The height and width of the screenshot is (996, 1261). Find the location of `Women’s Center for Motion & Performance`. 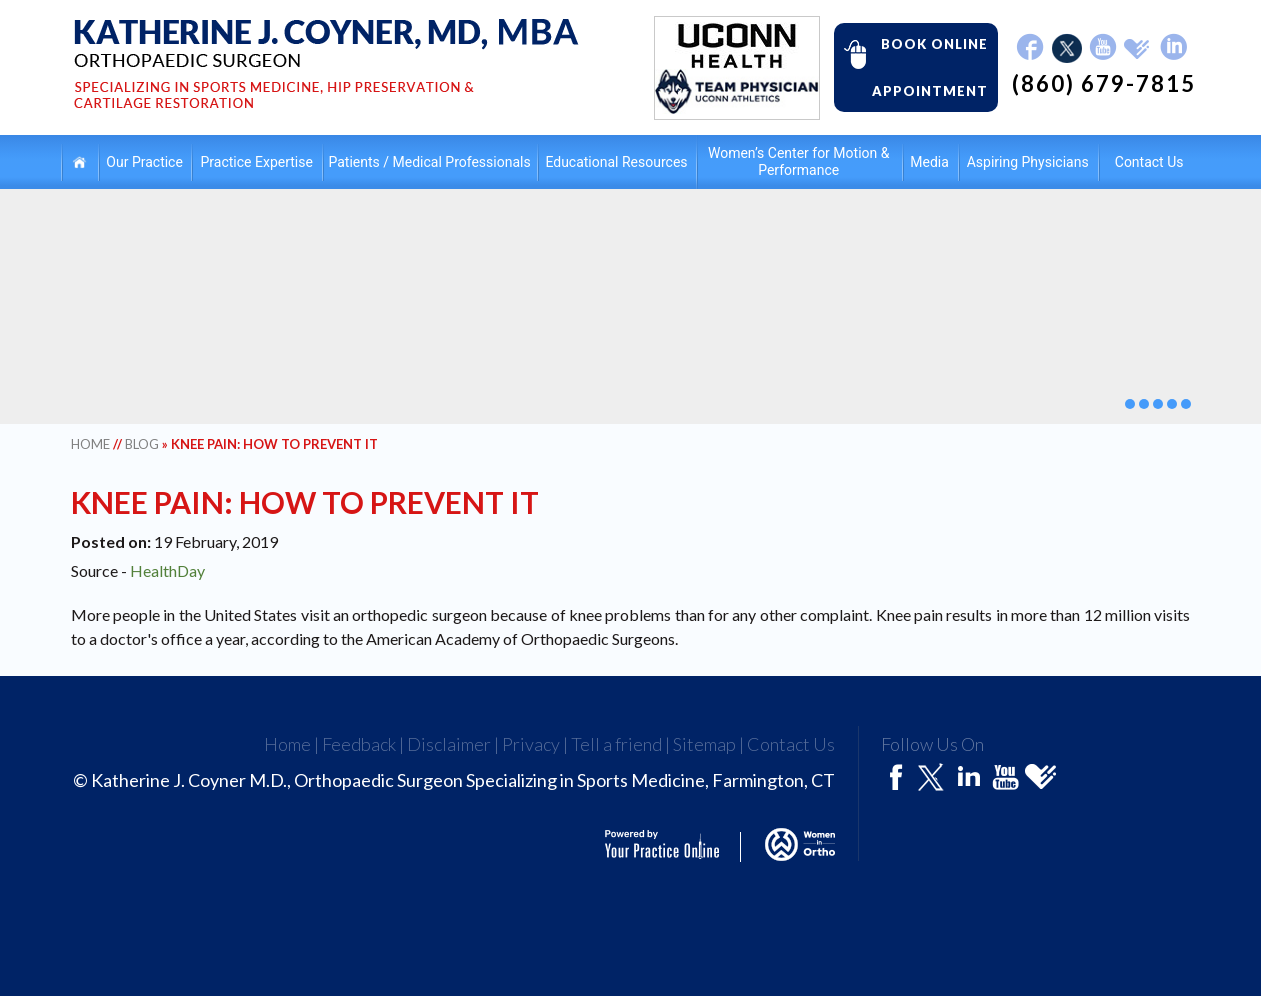

Women’s Center for Motion & Performance is located at coordinates (798, 161).